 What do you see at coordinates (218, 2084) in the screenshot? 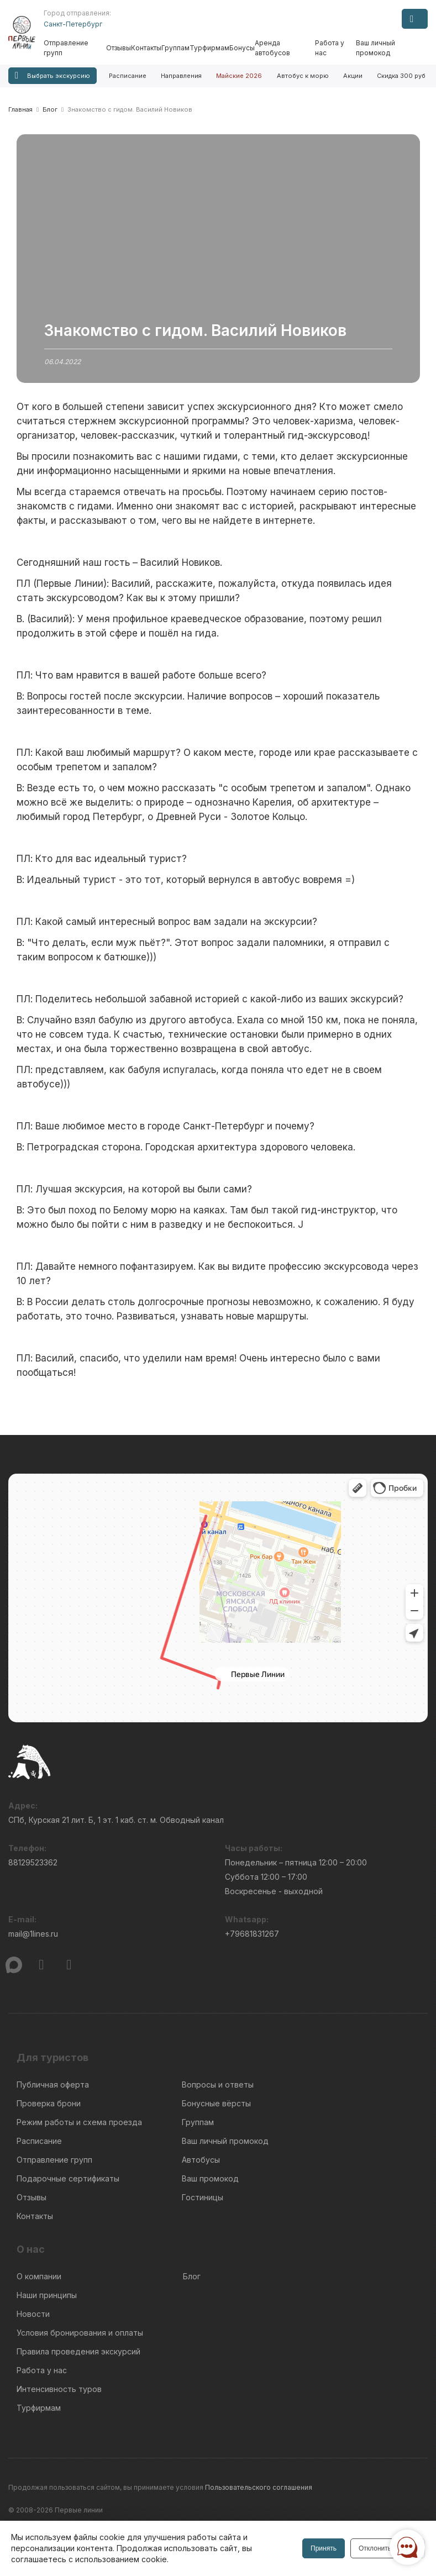
I see `Вопросы и ответы` at bounding box center [218, 2084].